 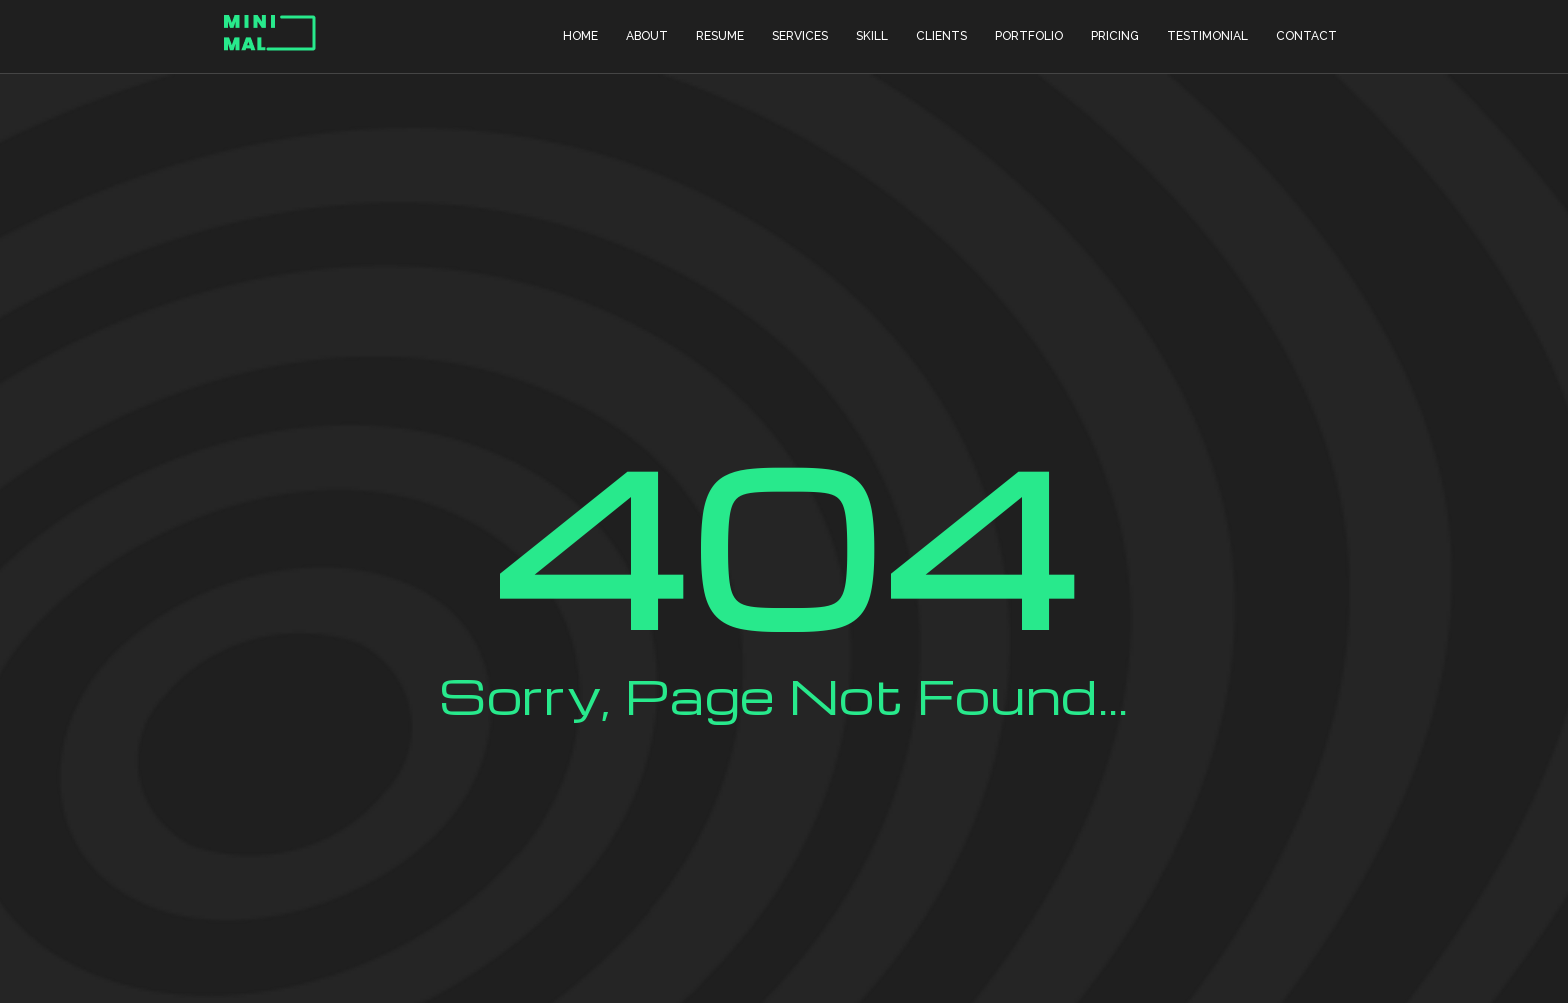 I want to click on Clients, so click(x=941, y=36).